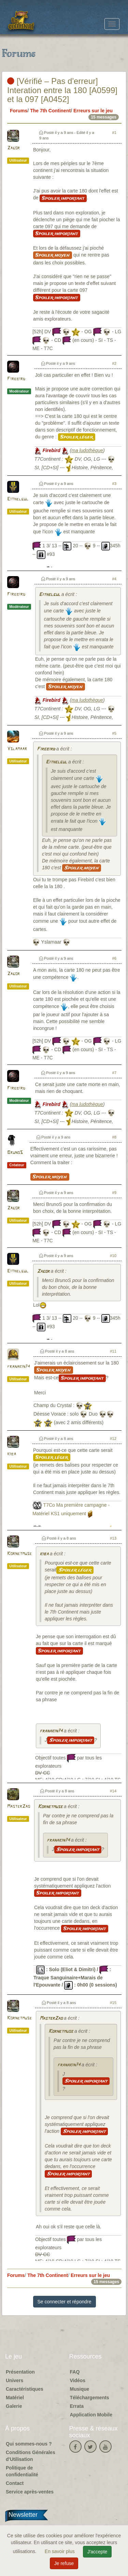 The width and height of the screenshot is (128, 2576). I want to click on #11, so click(113, 1351).